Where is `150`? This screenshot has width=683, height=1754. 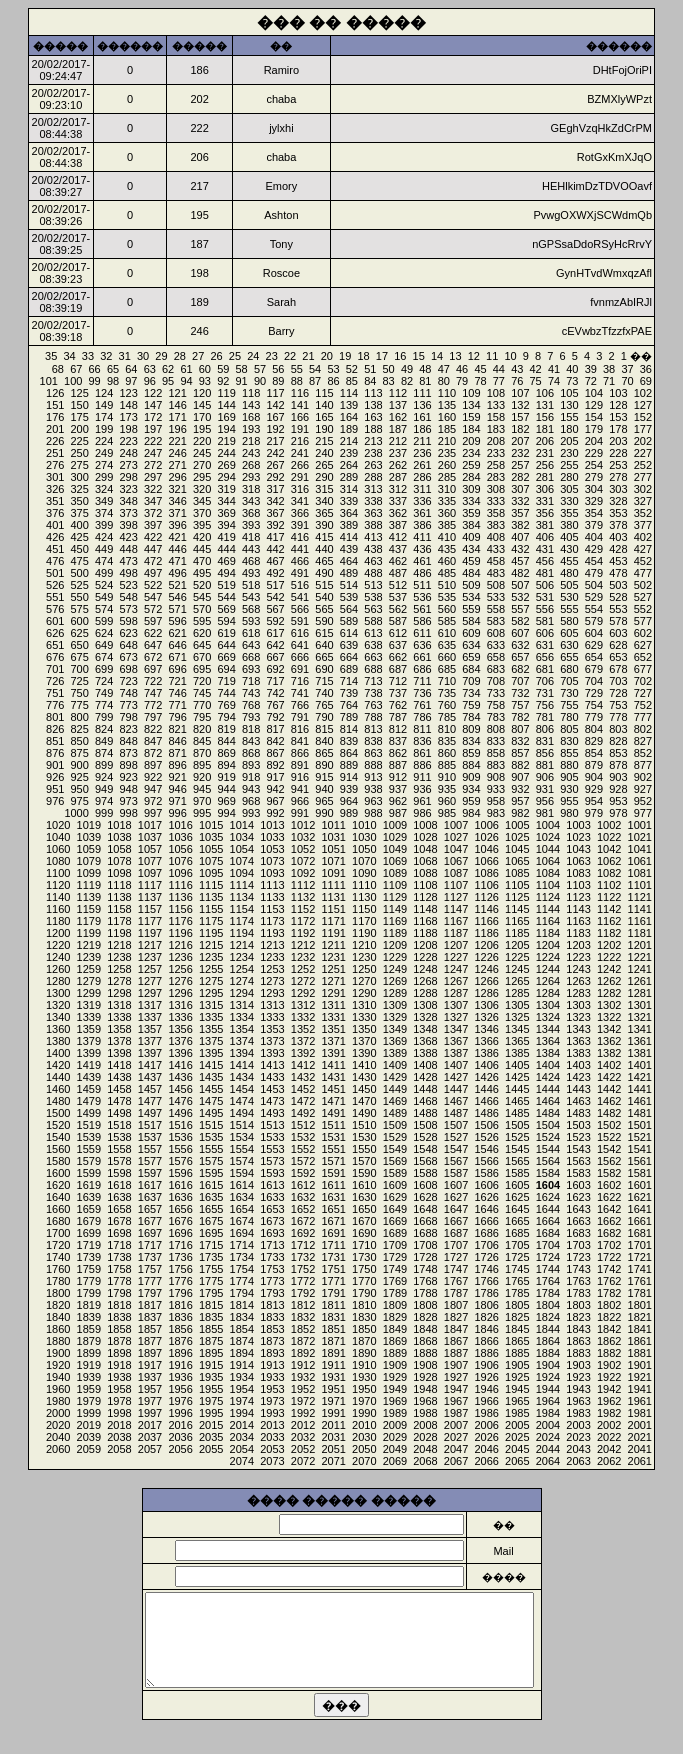 150 is located at coordinates (80, 405).